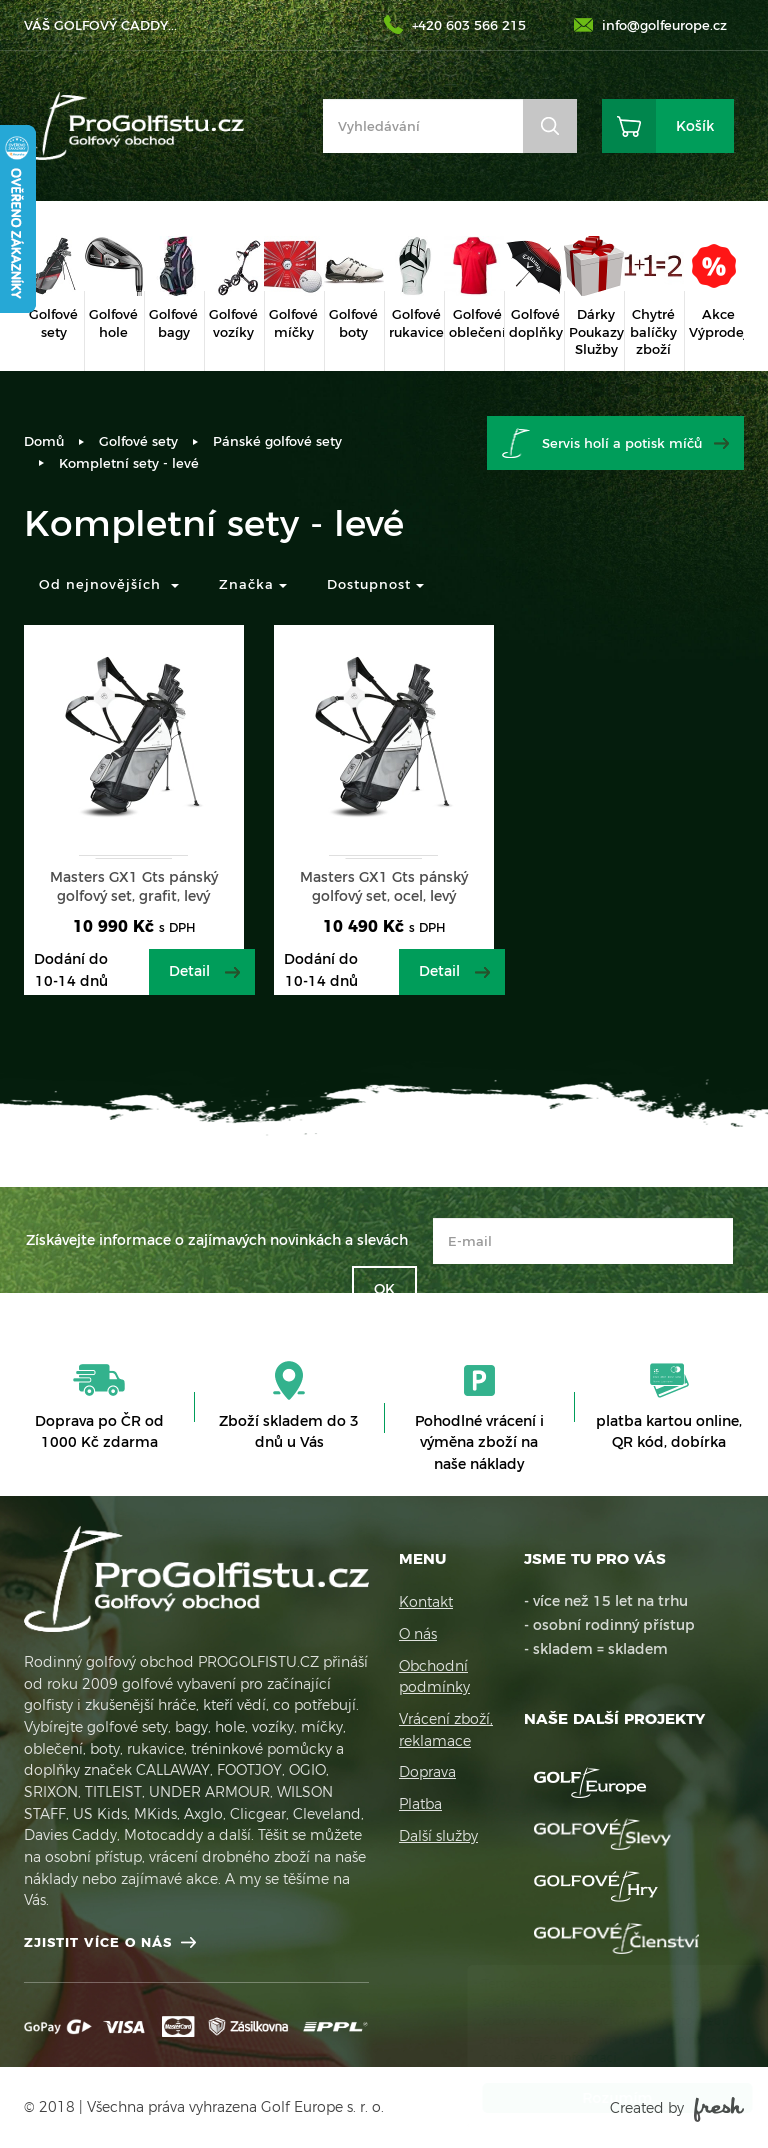 The height and width of the screenshot is (2148, 768). Describe the element at coordinates (622, 443) in the screenshot. I see `Servis holí a potisk míčů` at that location.